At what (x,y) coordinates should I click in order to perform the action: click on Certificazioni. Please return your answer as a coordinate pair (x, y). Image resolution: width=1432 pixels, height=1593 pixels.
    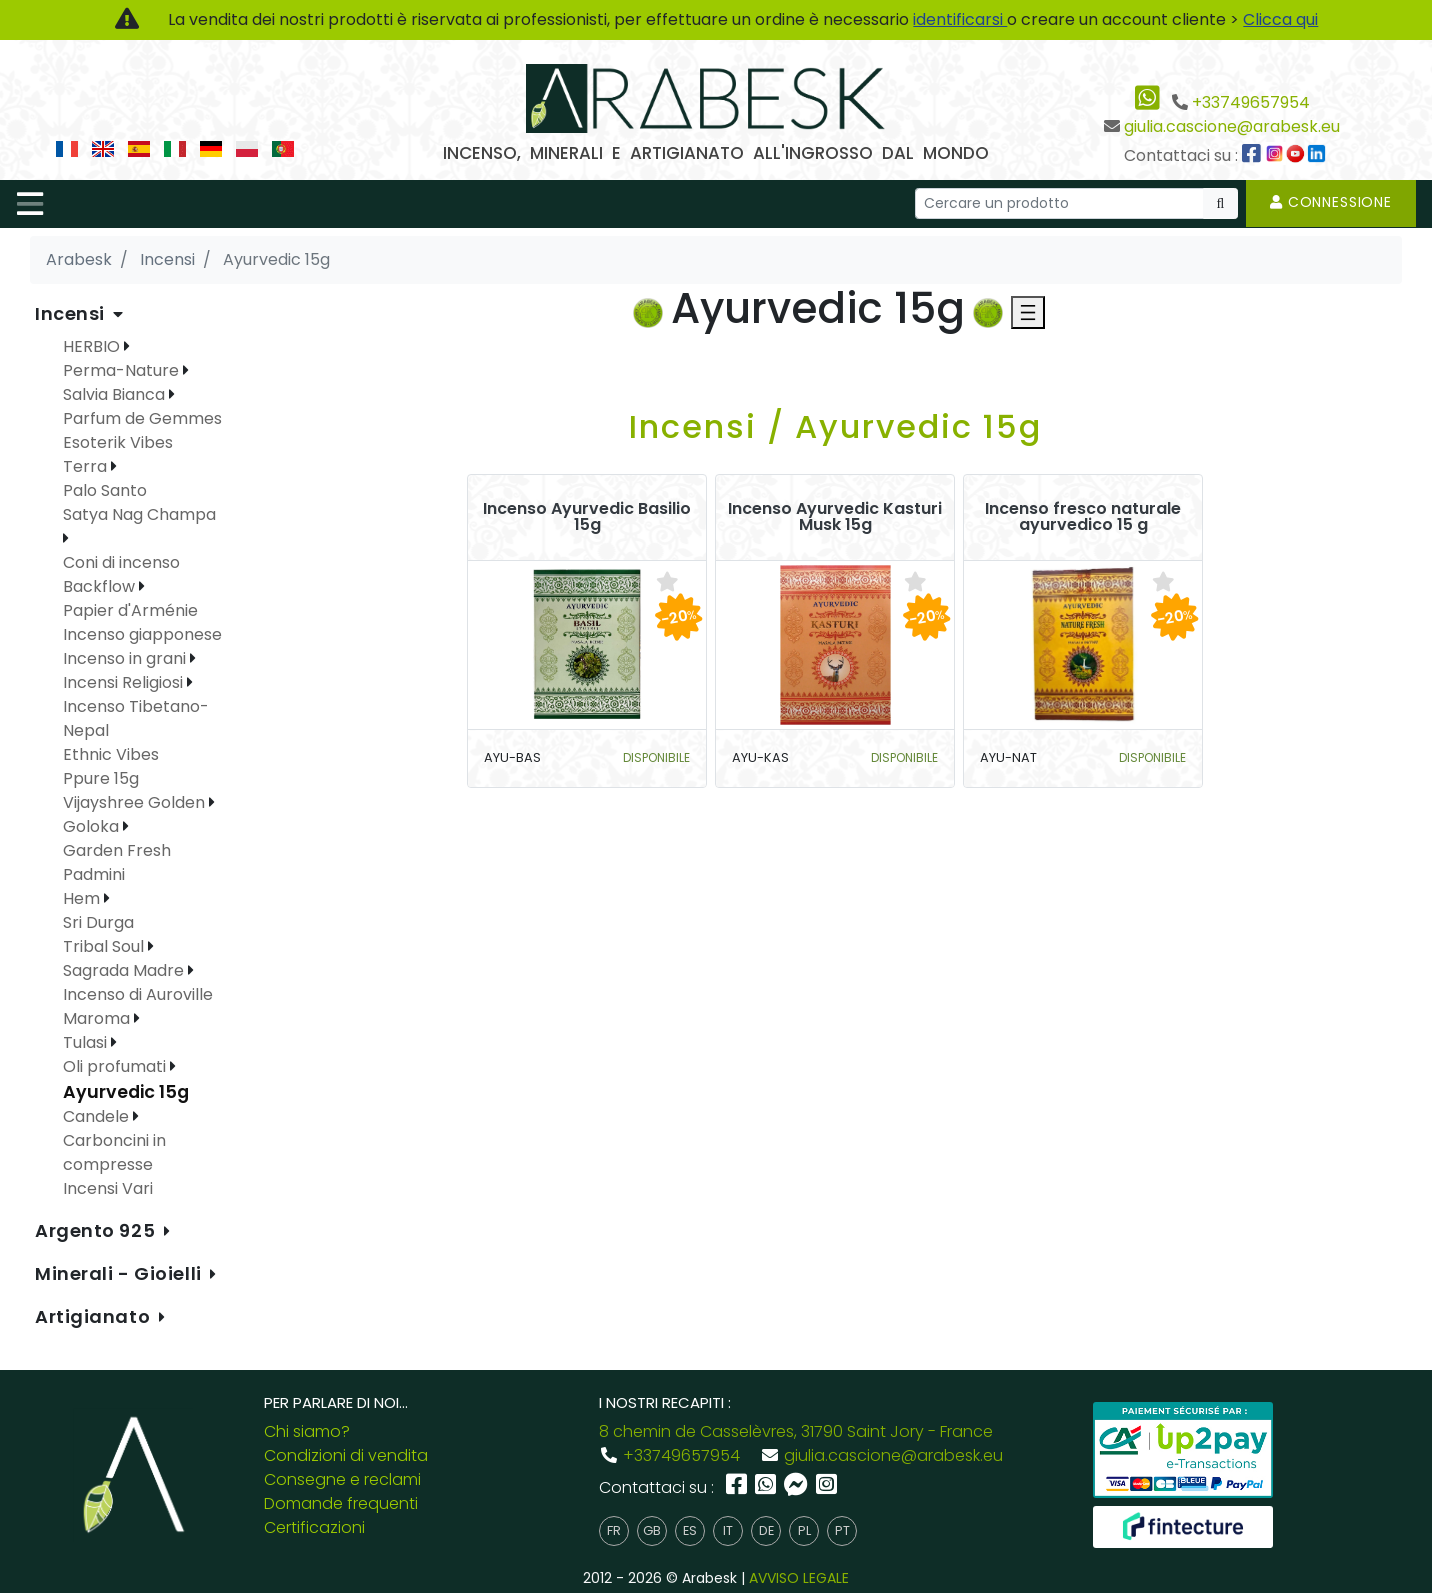
    Looking at the image, I should click on (314, 1527).